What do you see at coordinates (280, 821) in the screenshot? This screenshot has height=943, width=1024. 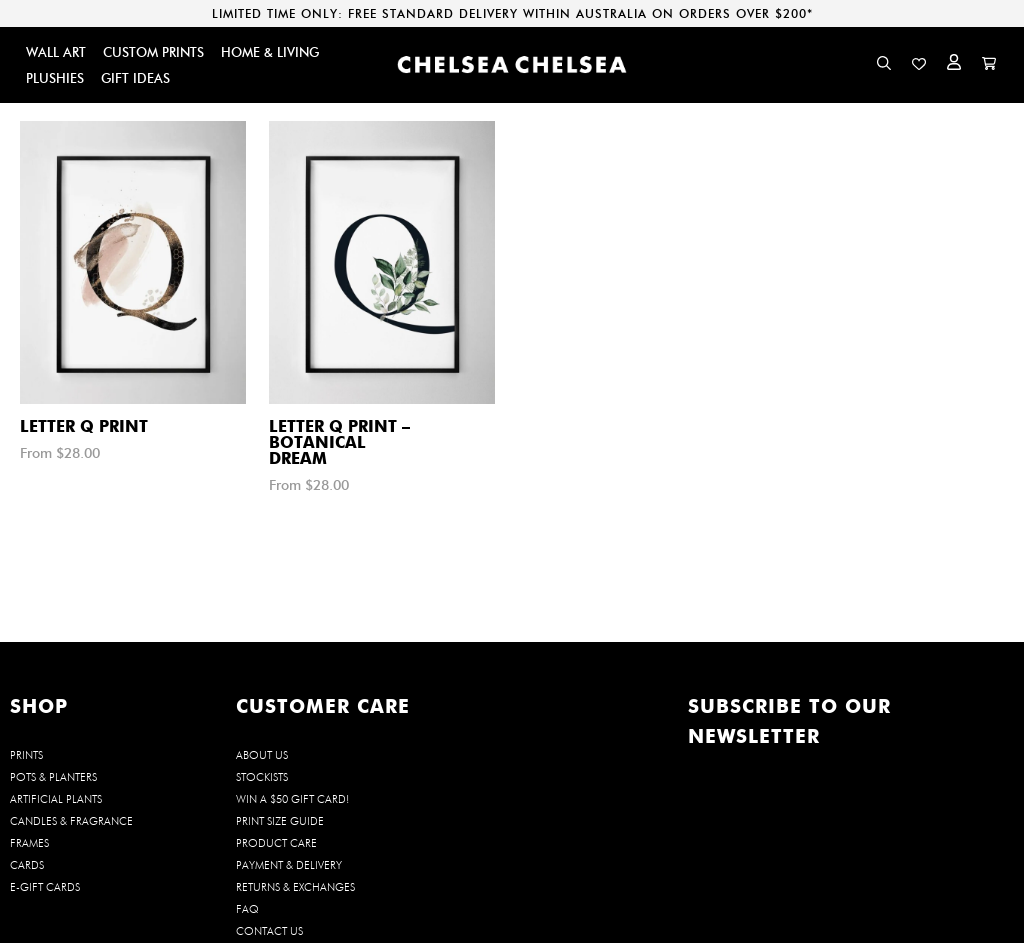 I see `Print Size Guide` at bounding box center [280, 821].